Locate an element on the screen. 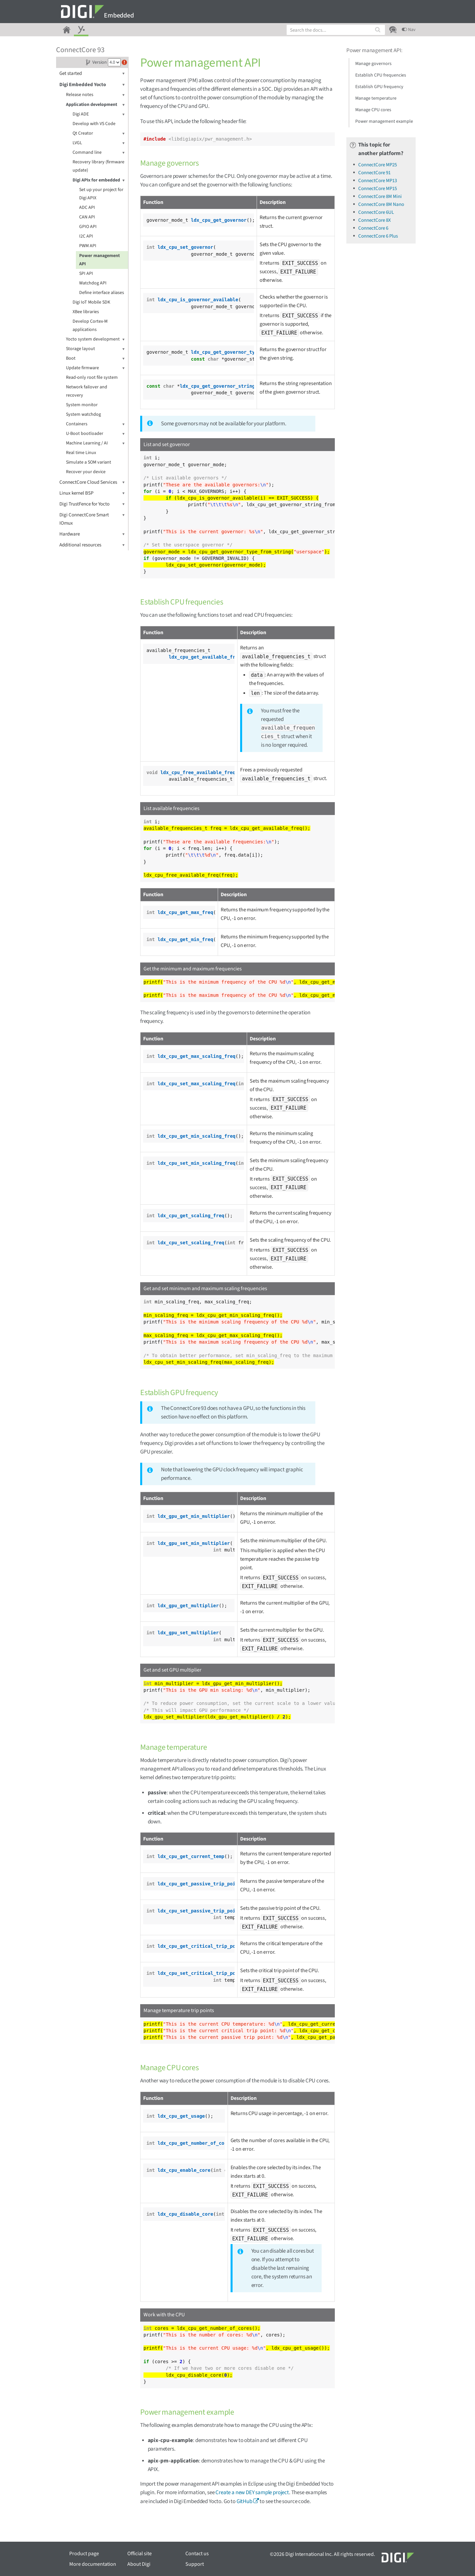 This screenshot has width=475, height=2576. I2C API is located at coordinates (86, 236).